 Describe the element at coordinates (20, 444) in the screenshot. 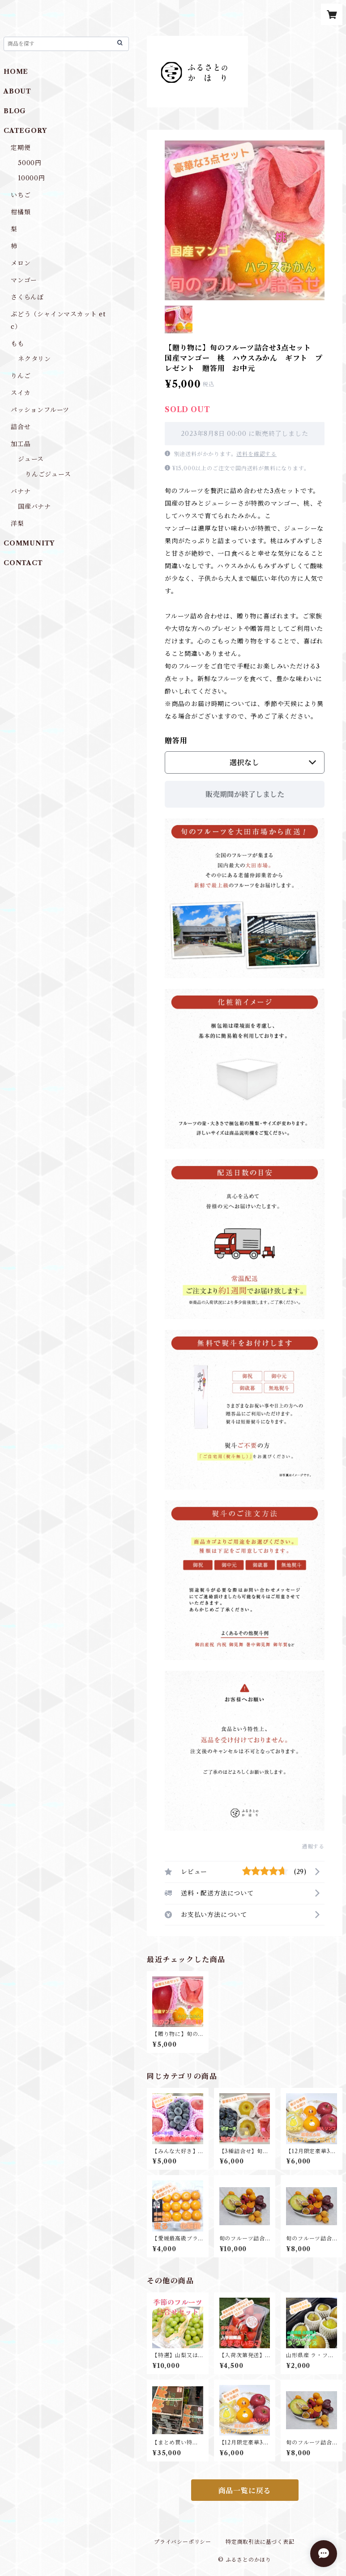

I see `加工品` at that location.